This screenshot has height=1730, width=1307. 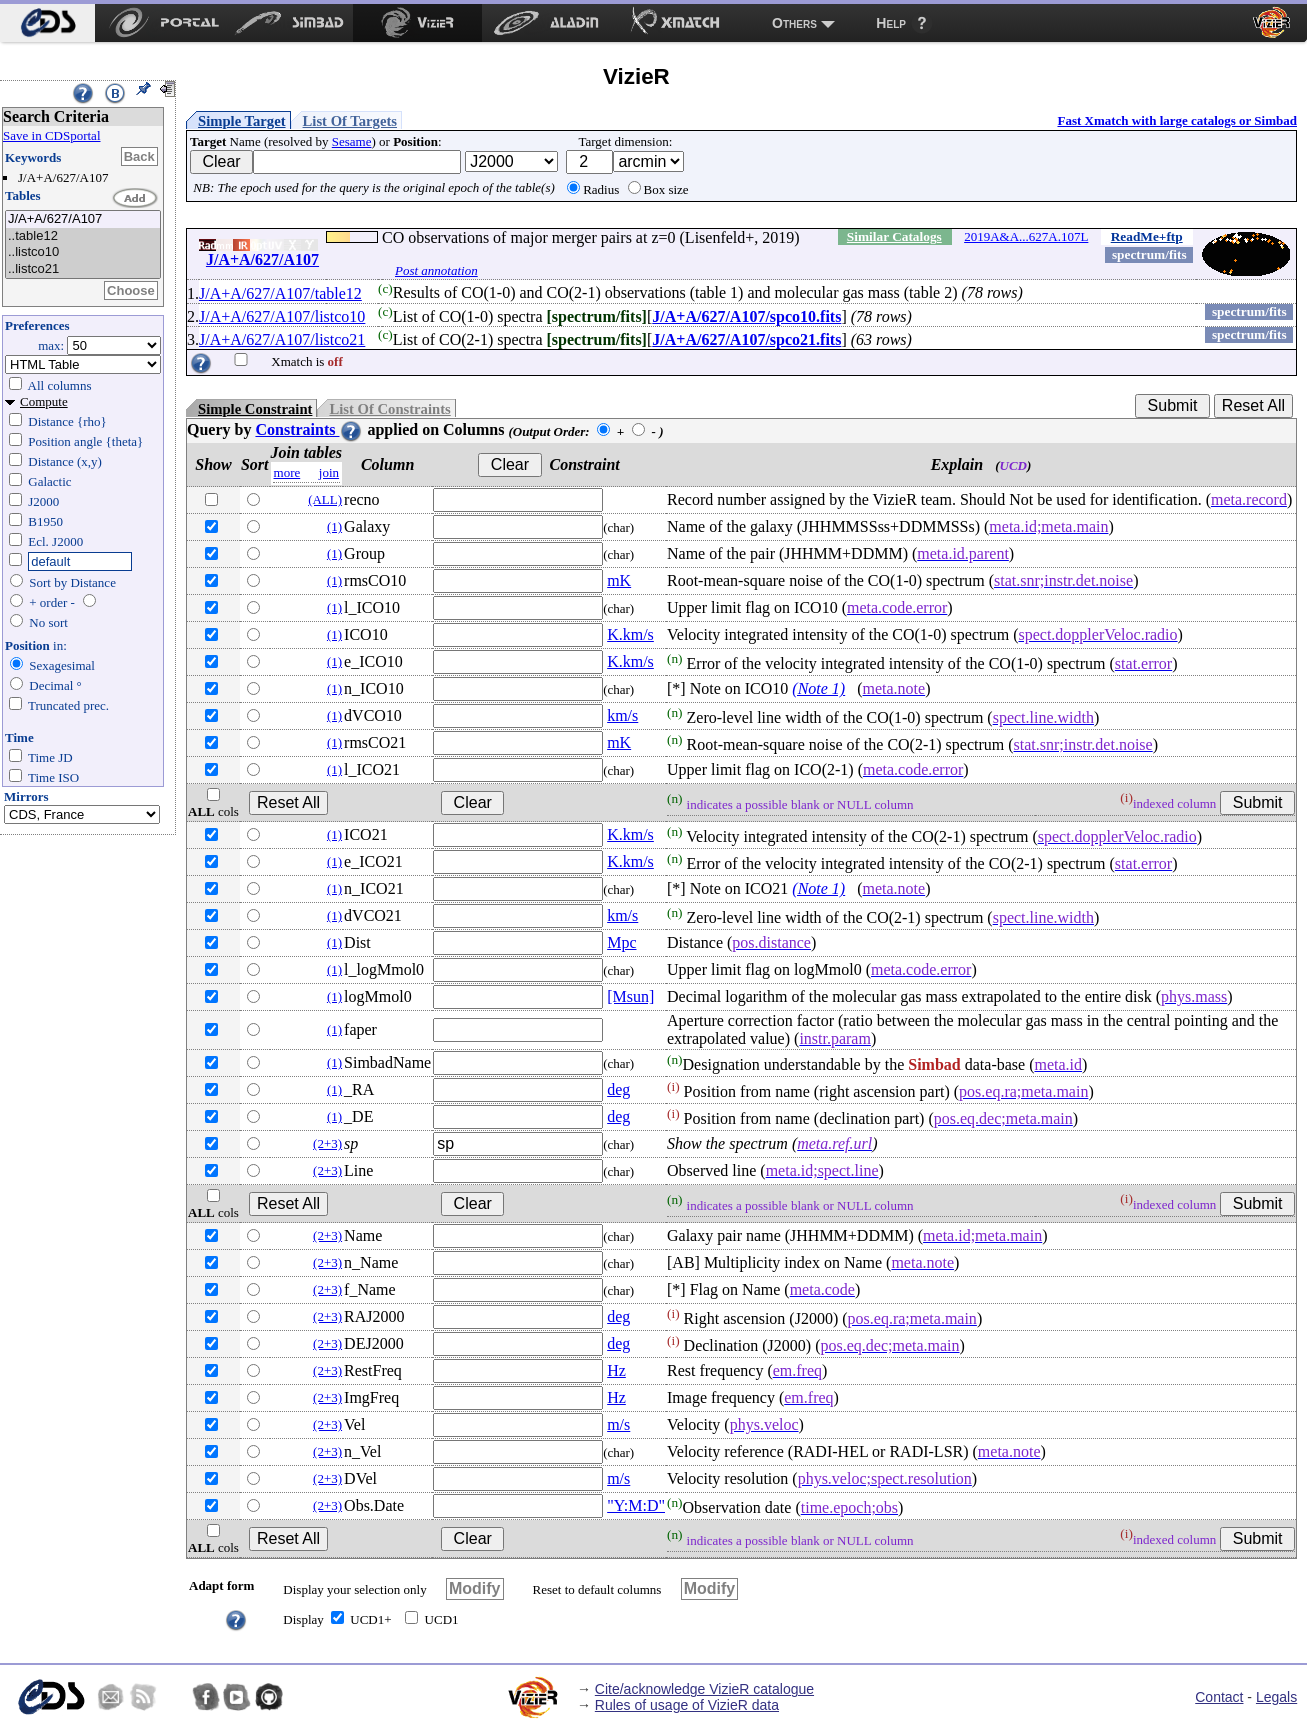 I want to click on "Y:M:D", so click(x=636, y=1505).